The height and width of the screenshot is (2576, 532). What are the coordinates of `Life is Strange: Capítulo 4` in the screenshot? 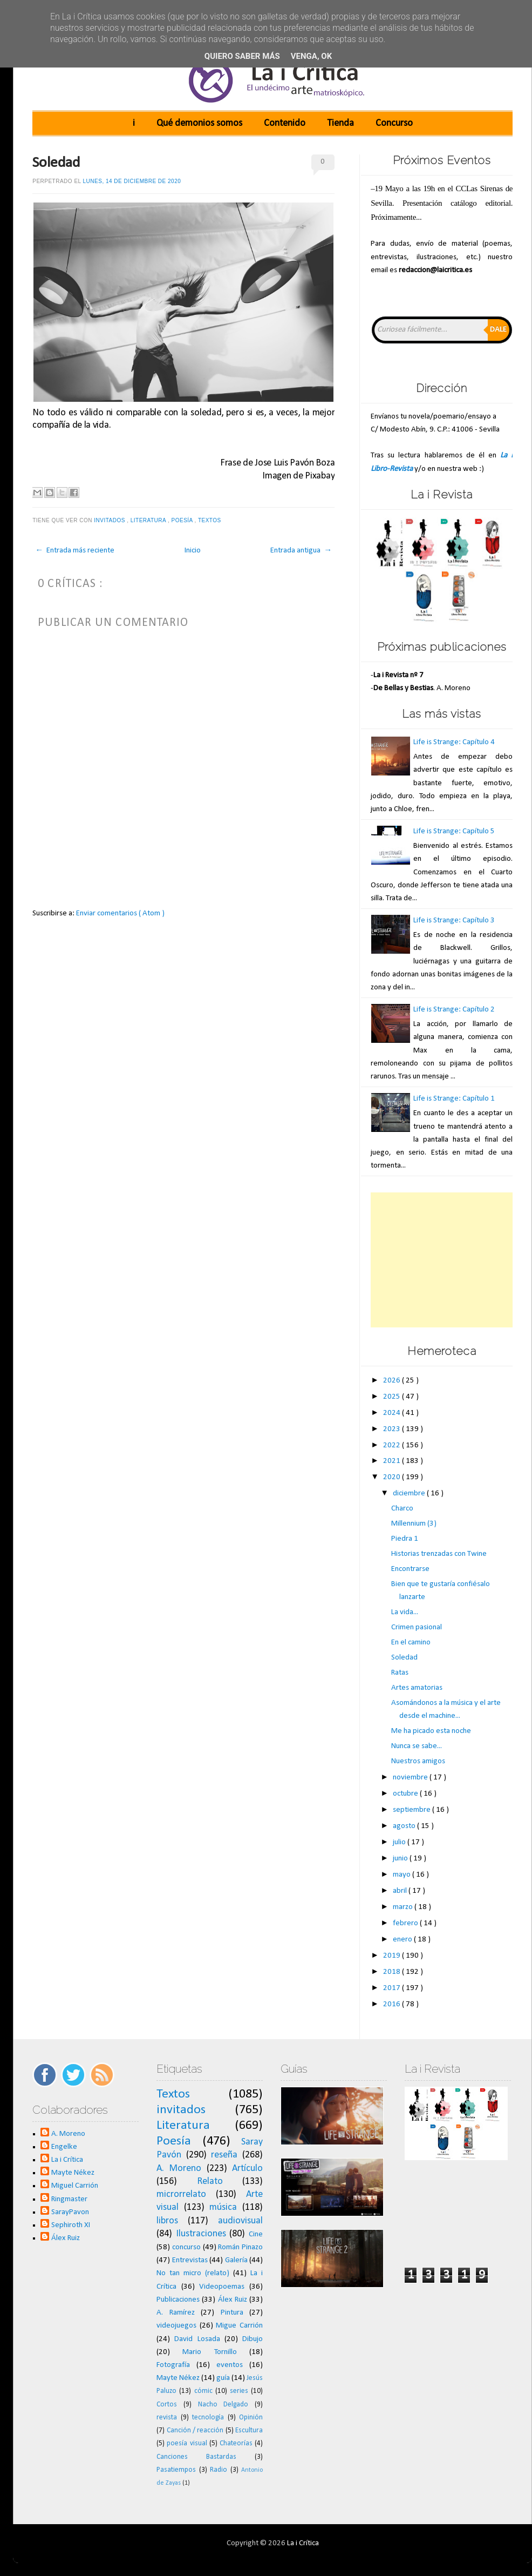 It's located at (454, 742).